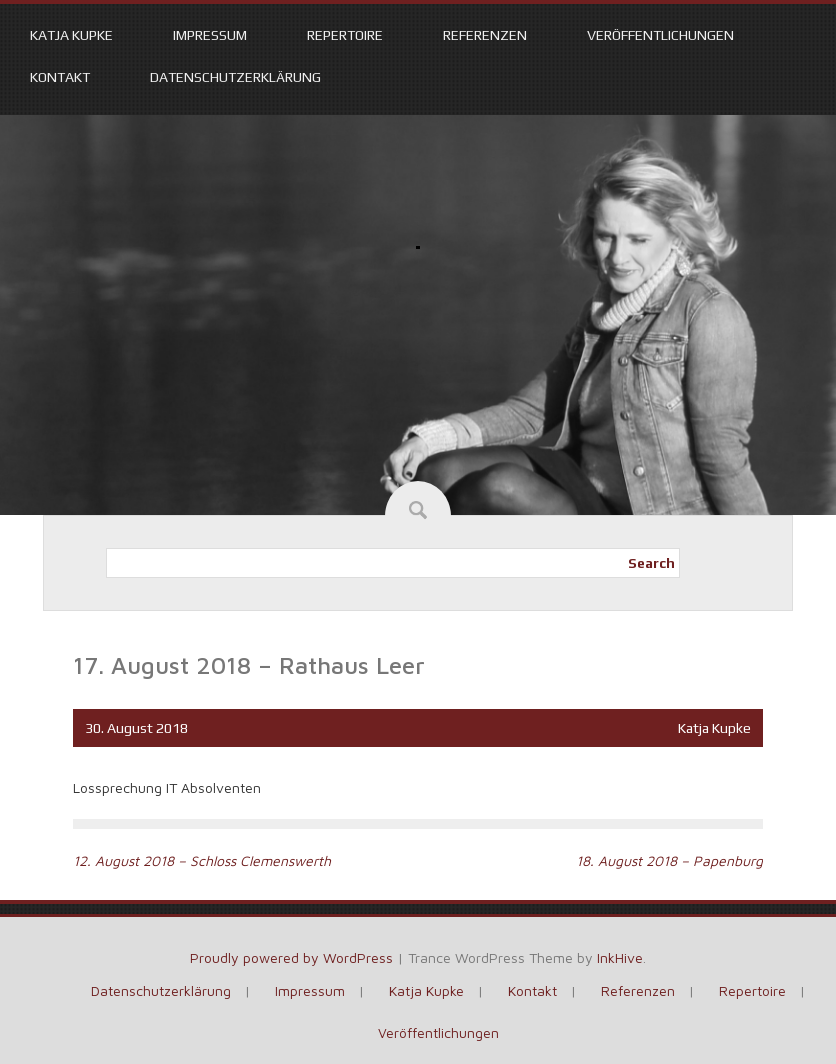  I want to click on Datenschutzerklärung, so click(235, 77).